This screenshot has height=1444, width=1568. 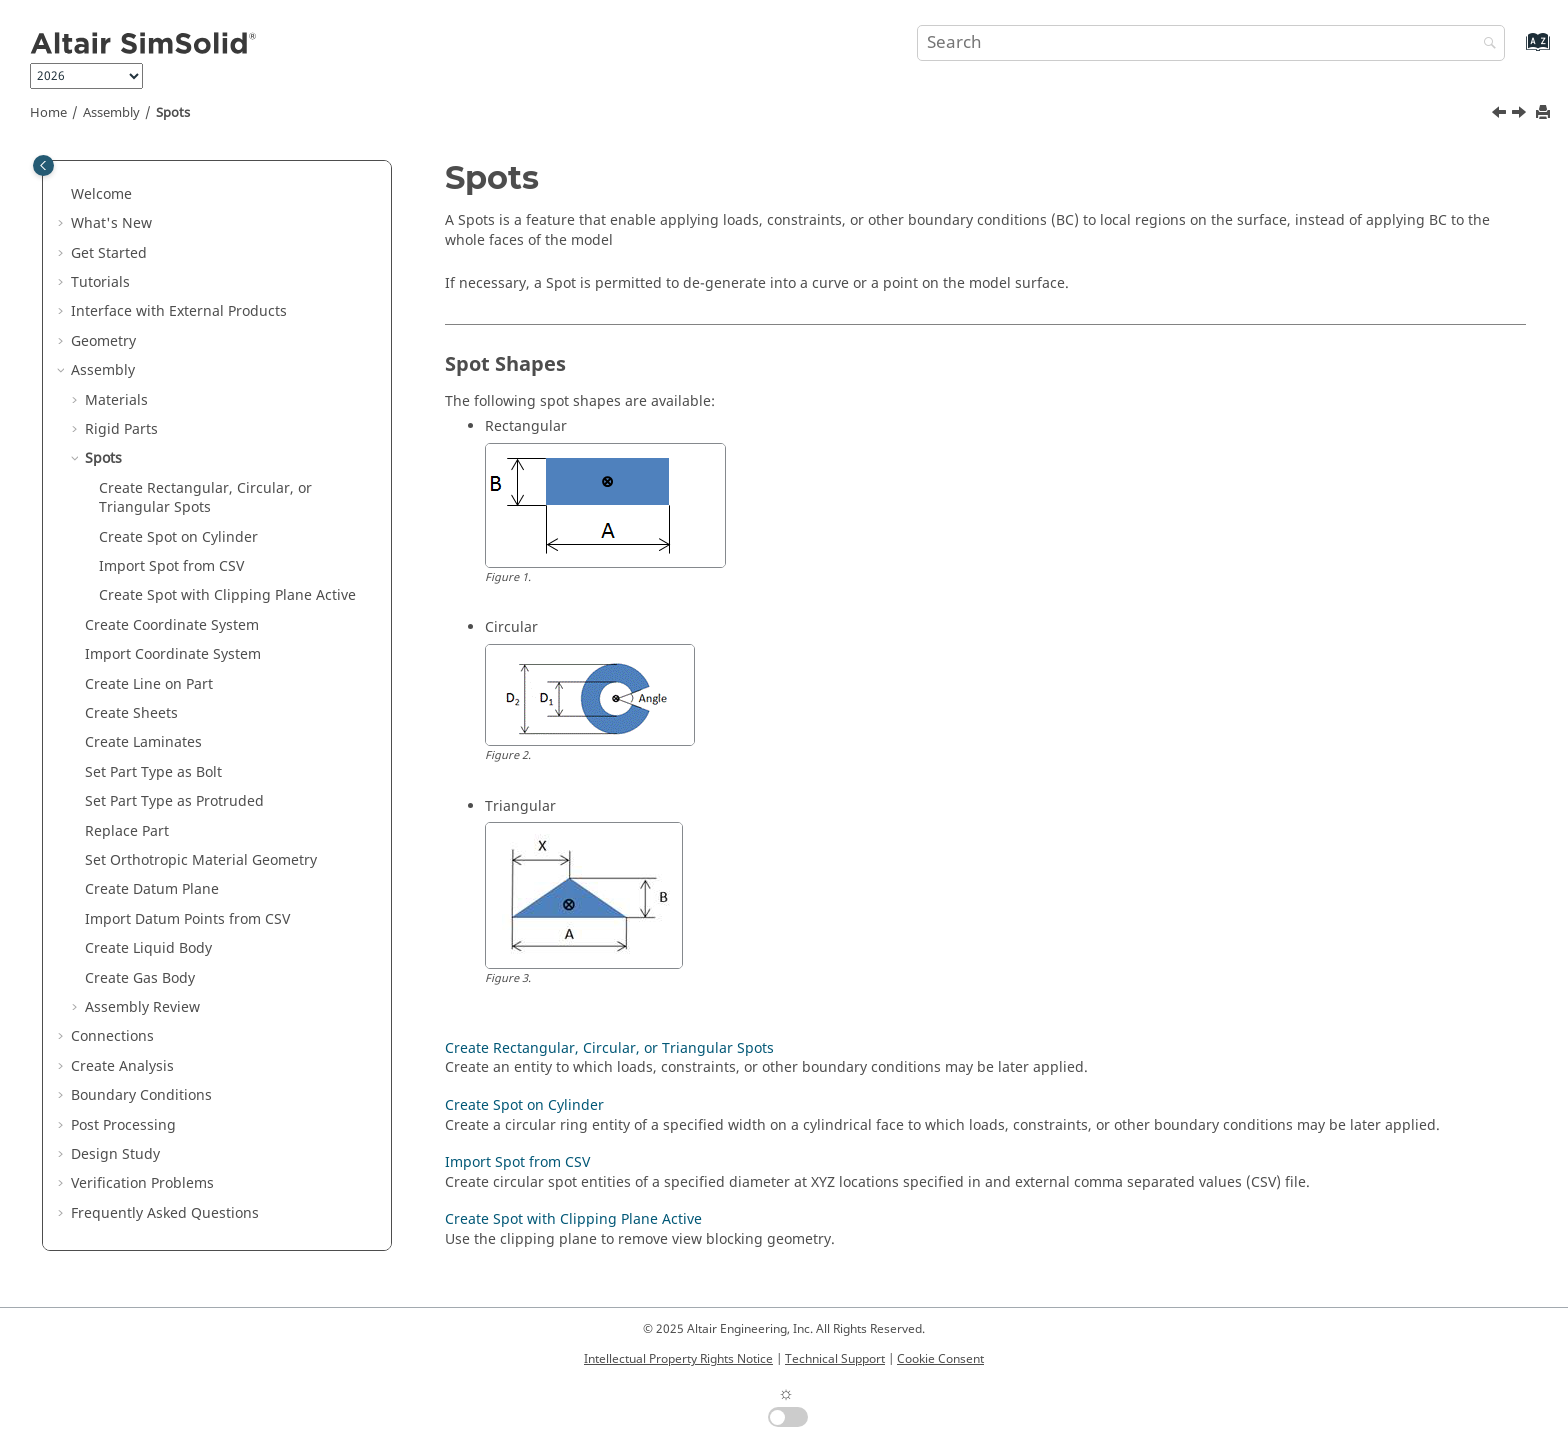 I want to click on What's New, so click(x=111, y=223).